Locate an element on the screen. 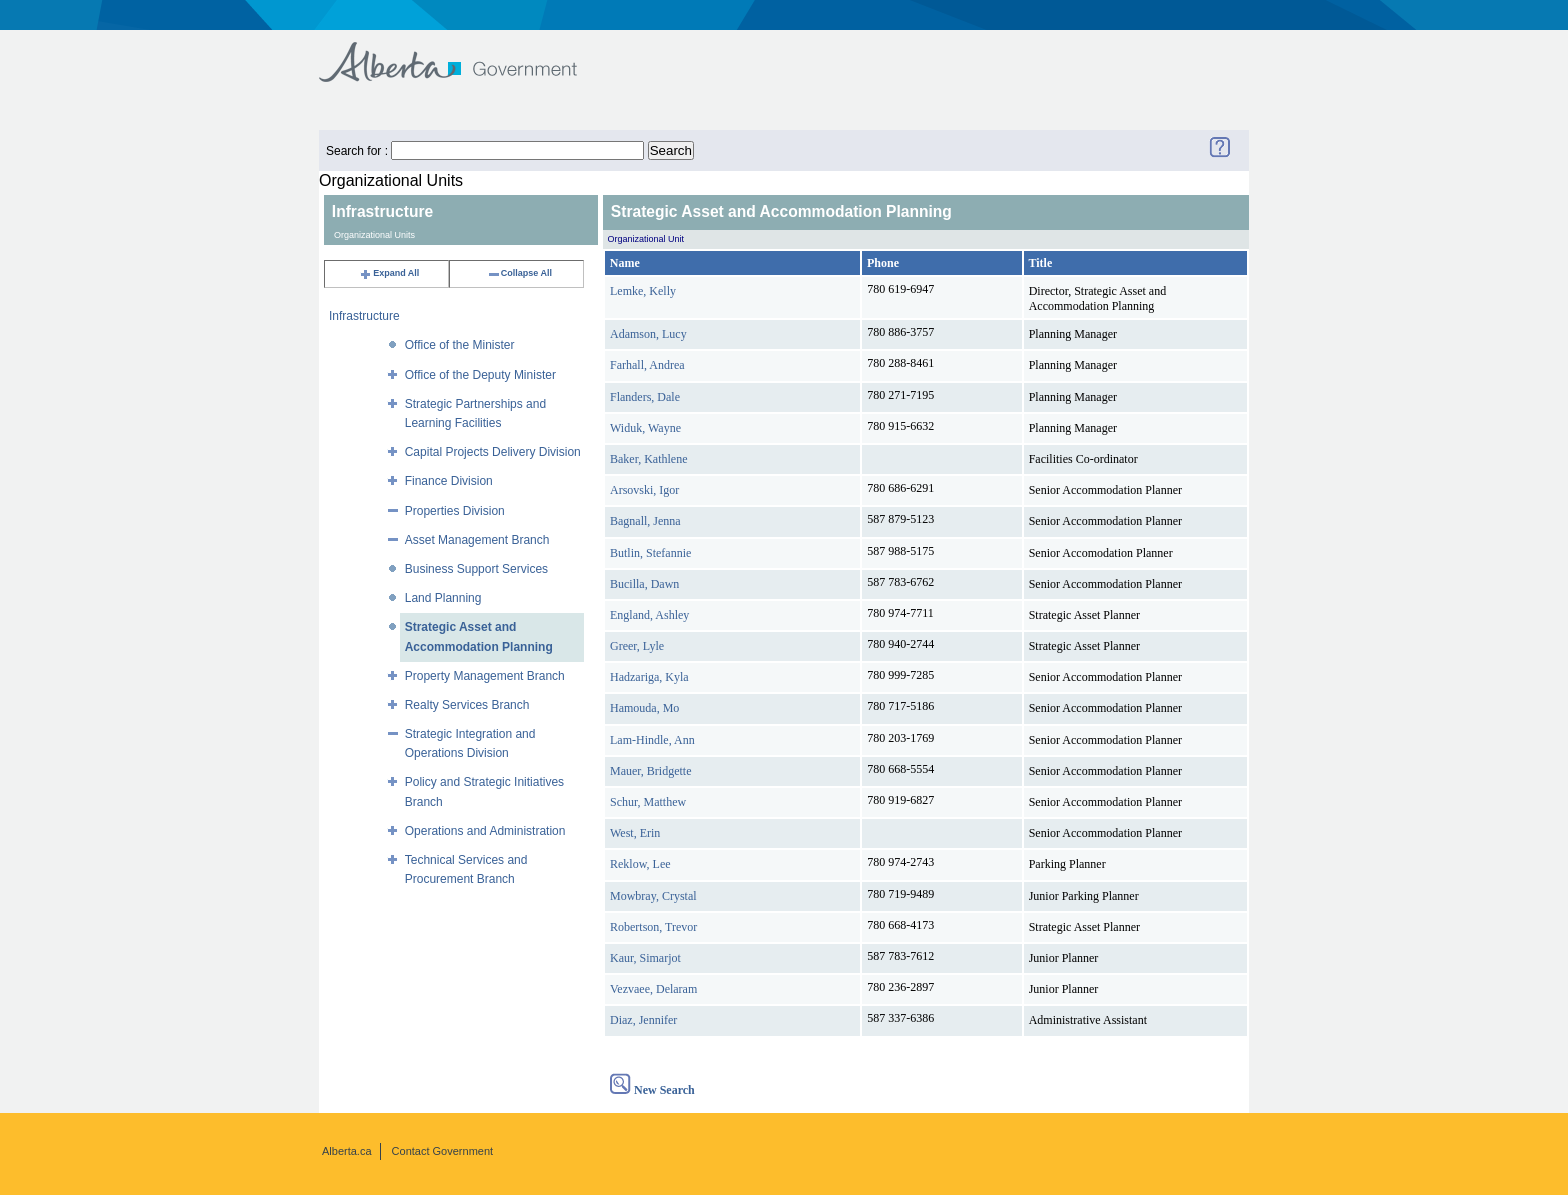  Capital Projects Delivery Division is located at coordinates (493, 452).